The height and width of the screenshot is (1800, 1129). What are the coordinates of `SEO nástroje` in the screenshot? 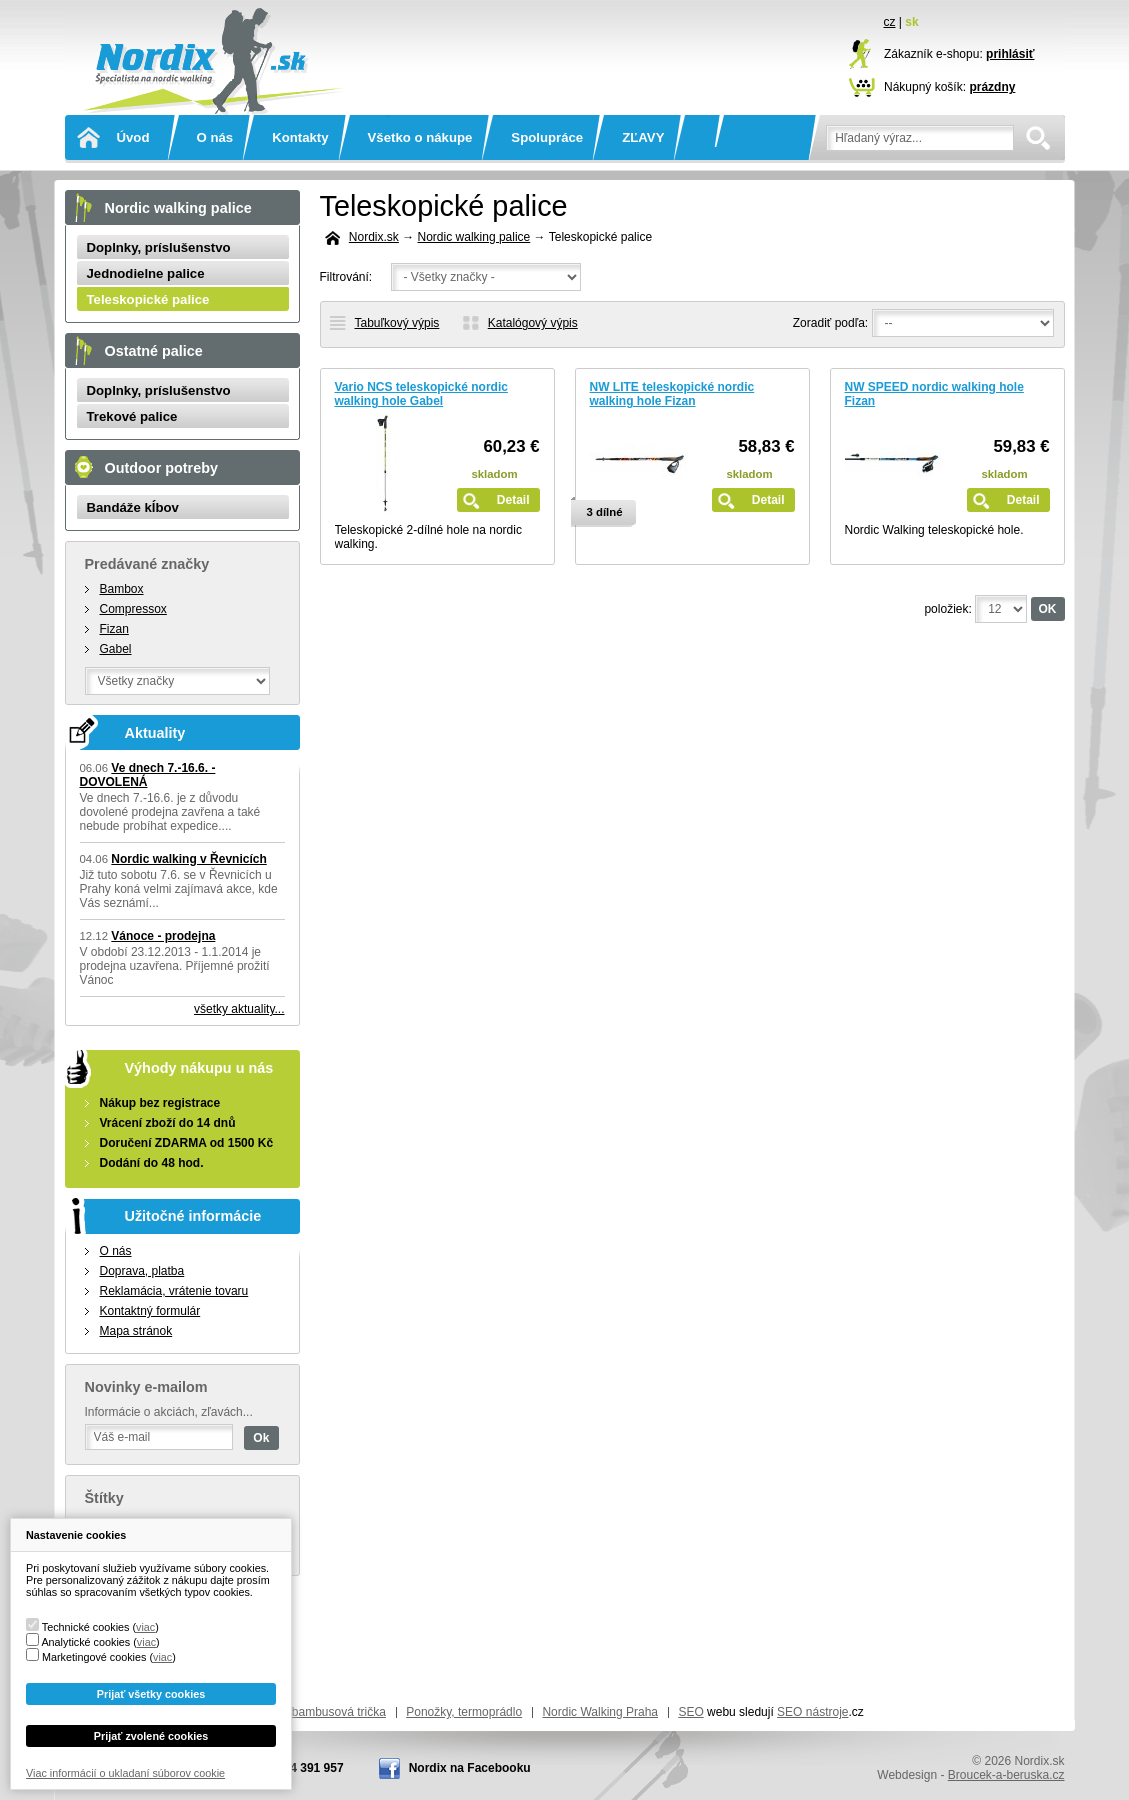 It's located at (812, 1712).